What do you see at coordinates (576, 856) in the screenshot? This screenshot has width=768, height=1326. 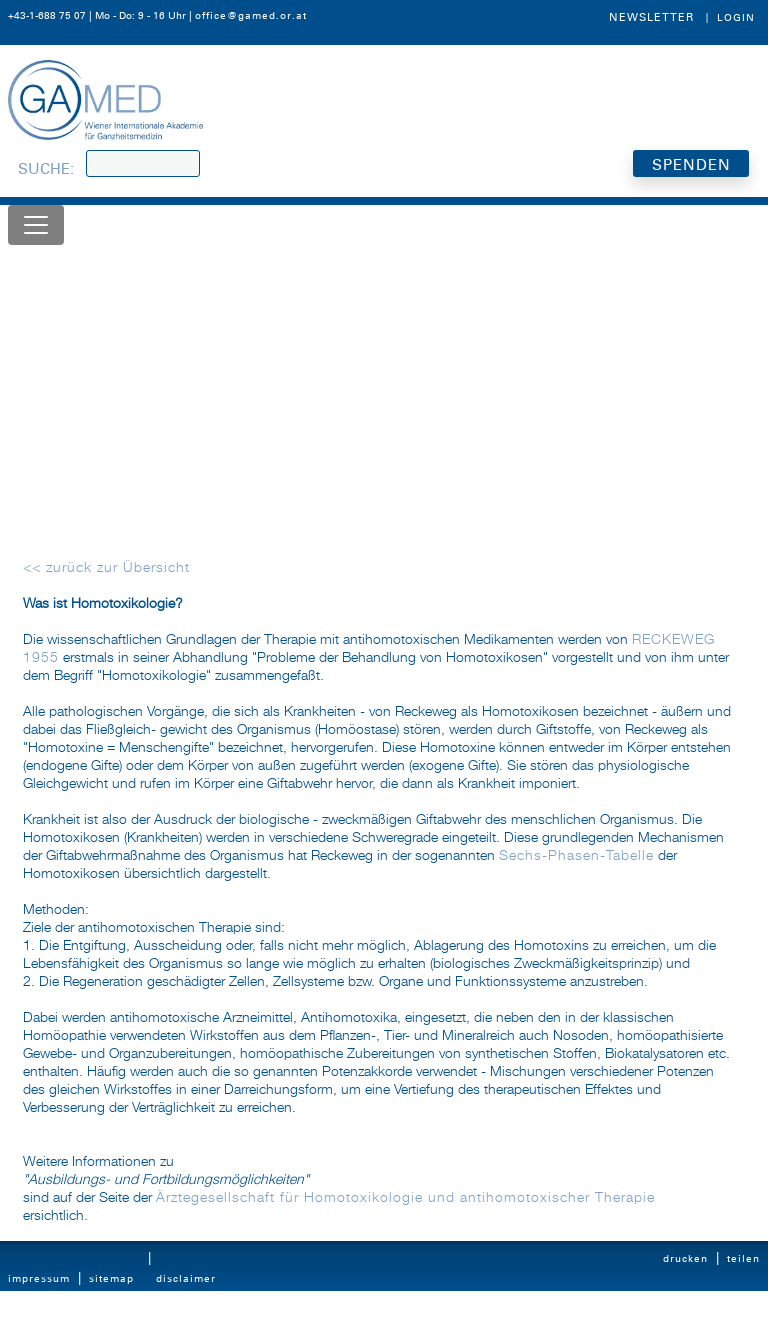 I see `Sechs-Phasen-Tabelle` at bounding box center [576, 856].